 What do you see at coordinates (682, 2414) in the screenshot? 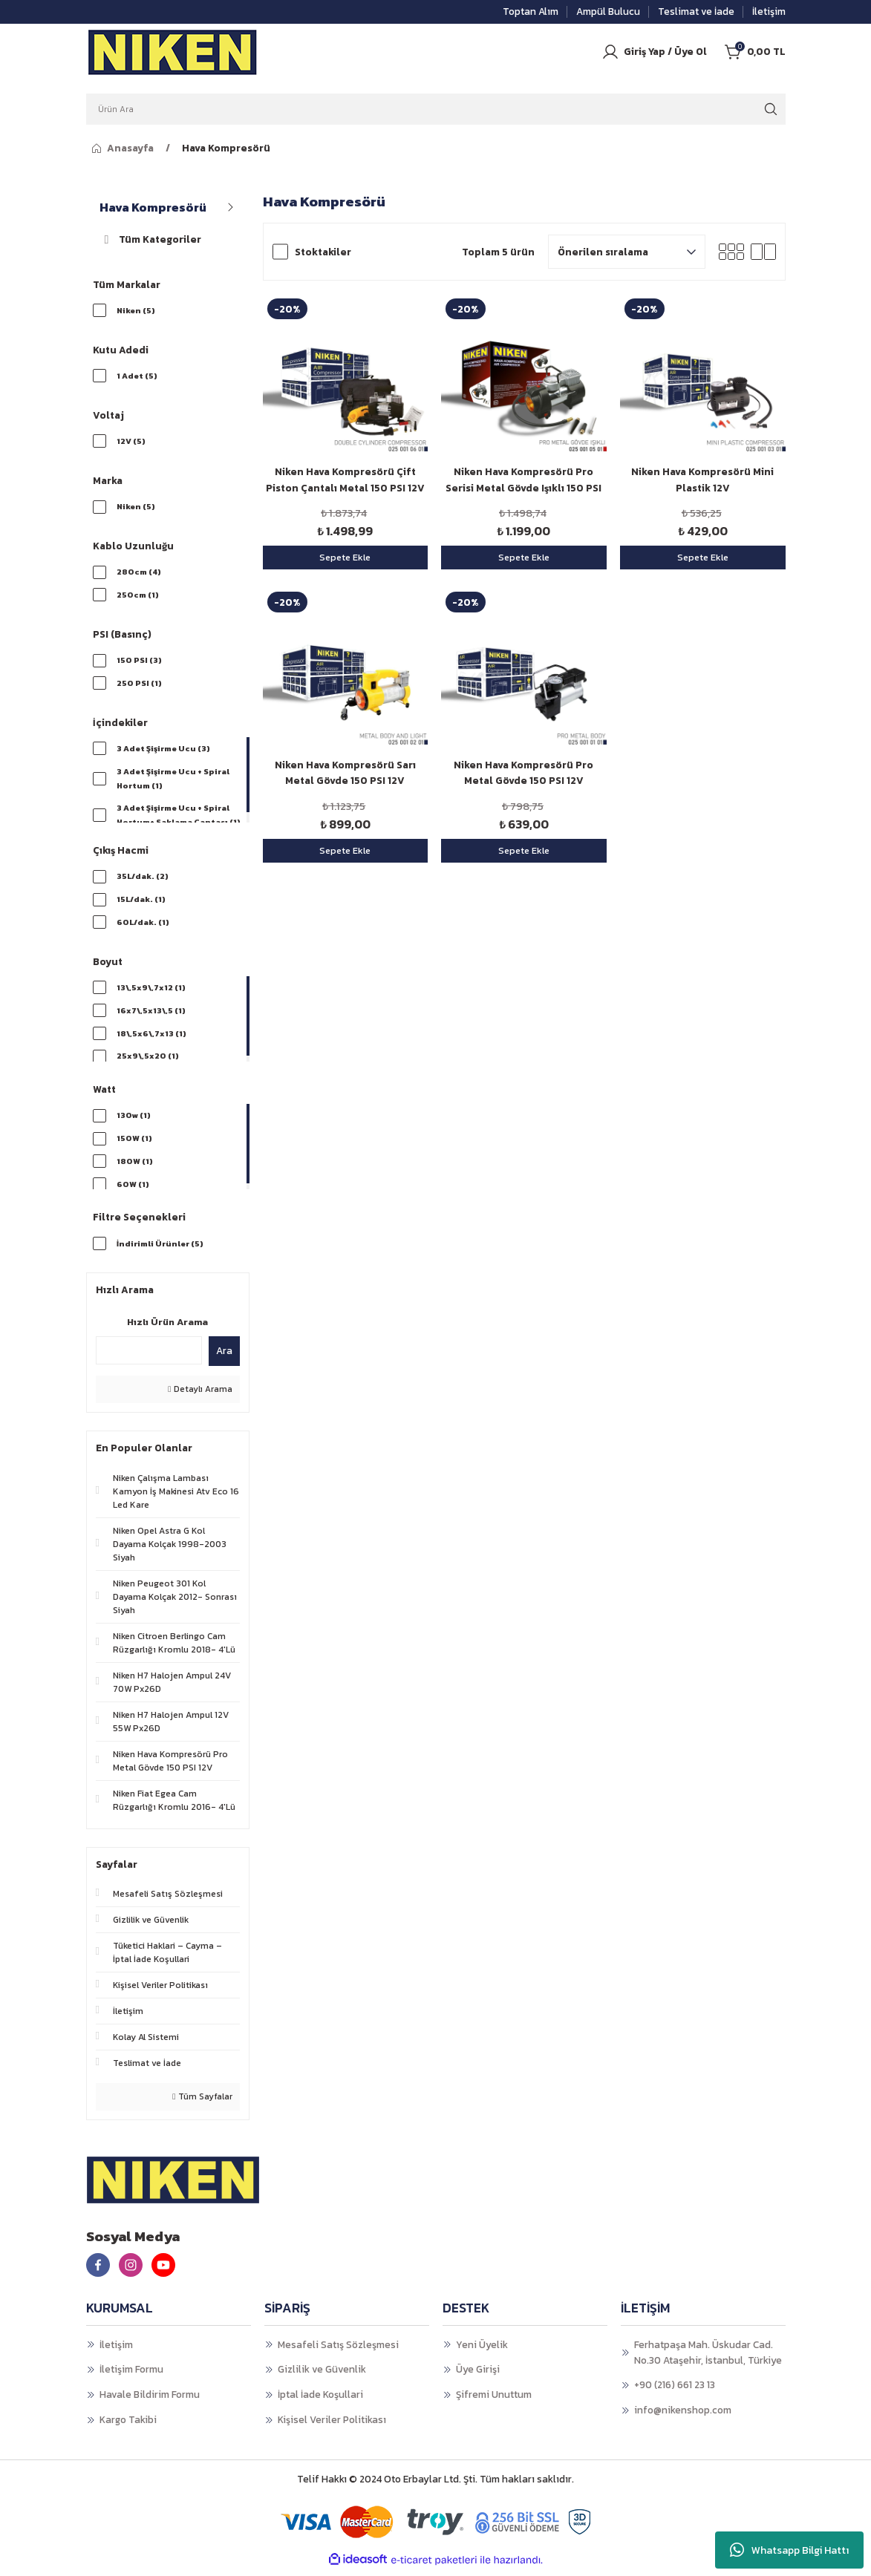
I see `info@nikenshop.com` at bounding box center [682, 2414].